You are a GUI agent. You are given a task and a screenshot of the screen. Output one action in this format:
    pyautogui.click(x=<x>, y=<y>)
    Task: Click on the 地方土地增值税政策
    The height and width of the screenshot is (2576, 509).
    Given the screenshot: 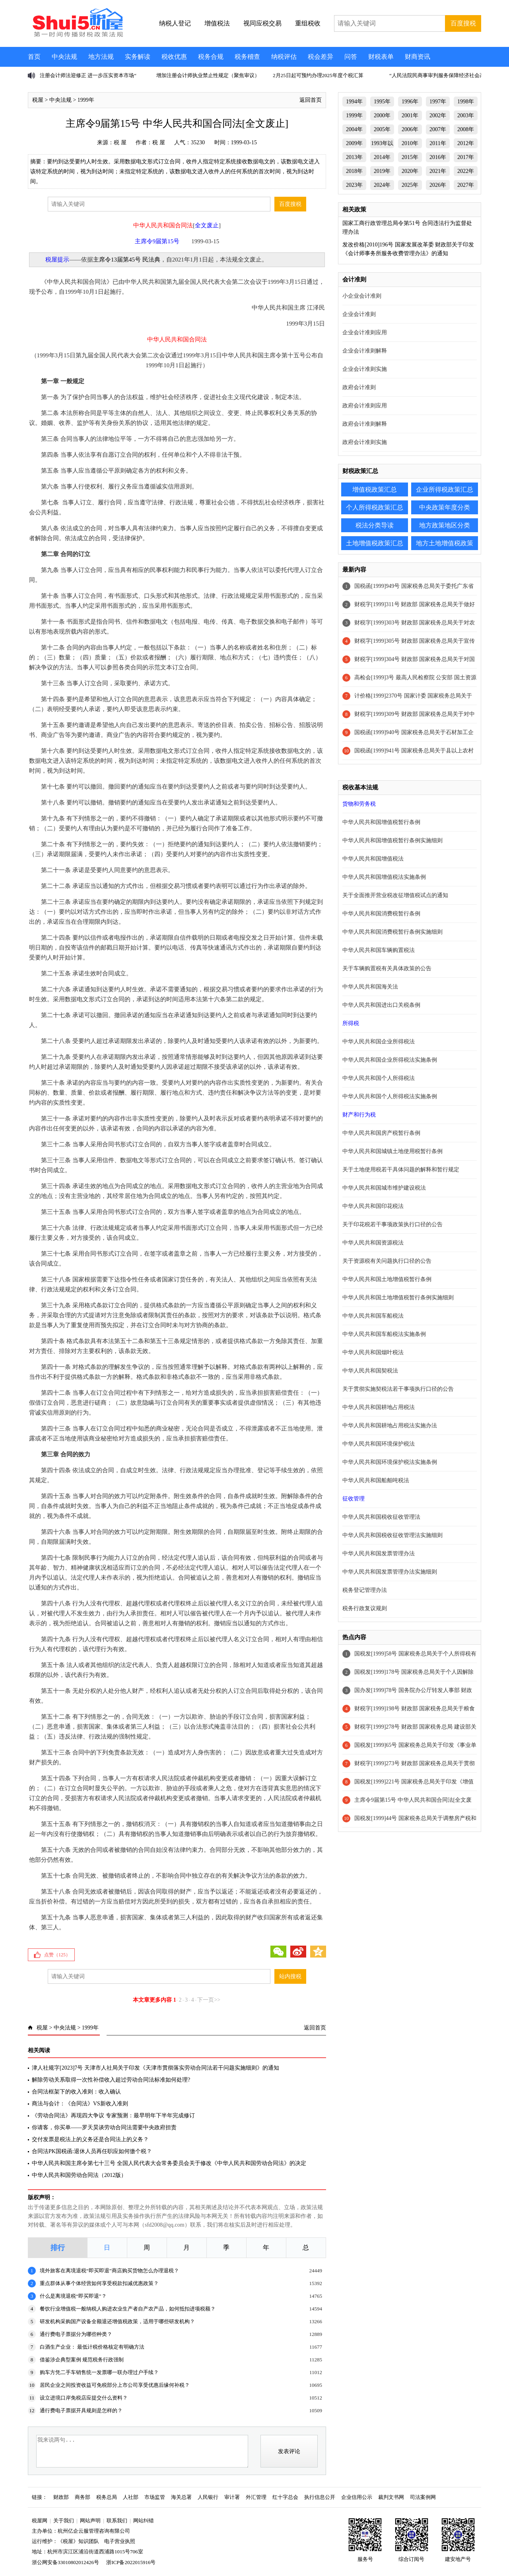 What is the action you would take?
    pyautogui.click(x=444, y=543)
    